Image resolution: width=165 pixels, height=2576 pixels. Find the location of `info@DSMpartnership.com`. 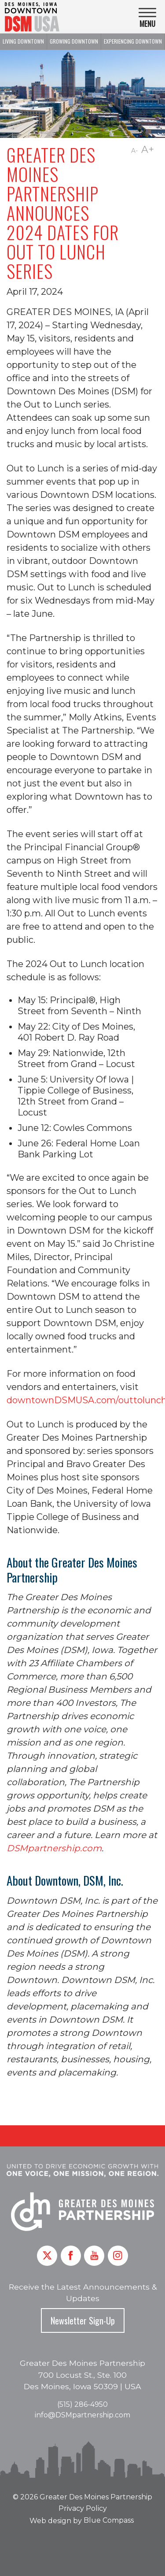

info@DSMpartnership.com is located at coordinates (82, 2415).